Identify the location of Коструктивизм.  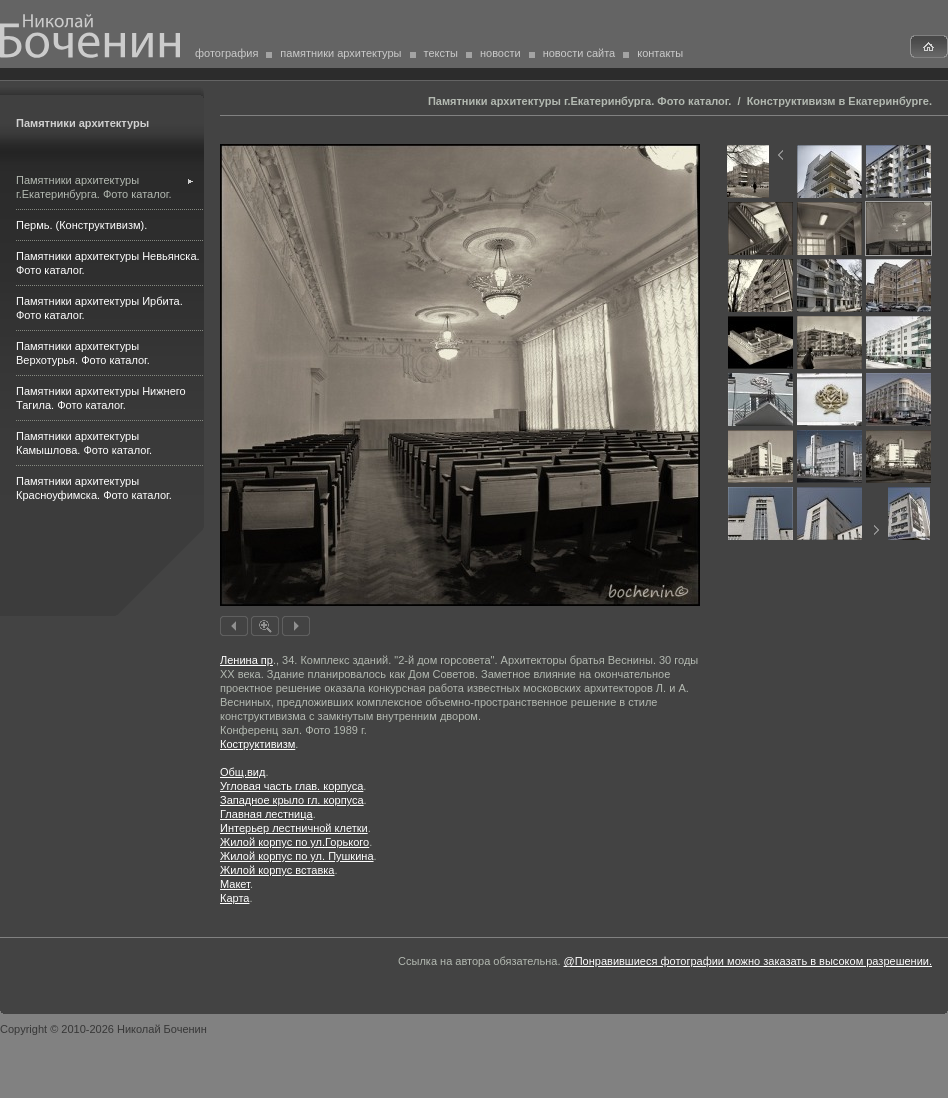
(257, 744).